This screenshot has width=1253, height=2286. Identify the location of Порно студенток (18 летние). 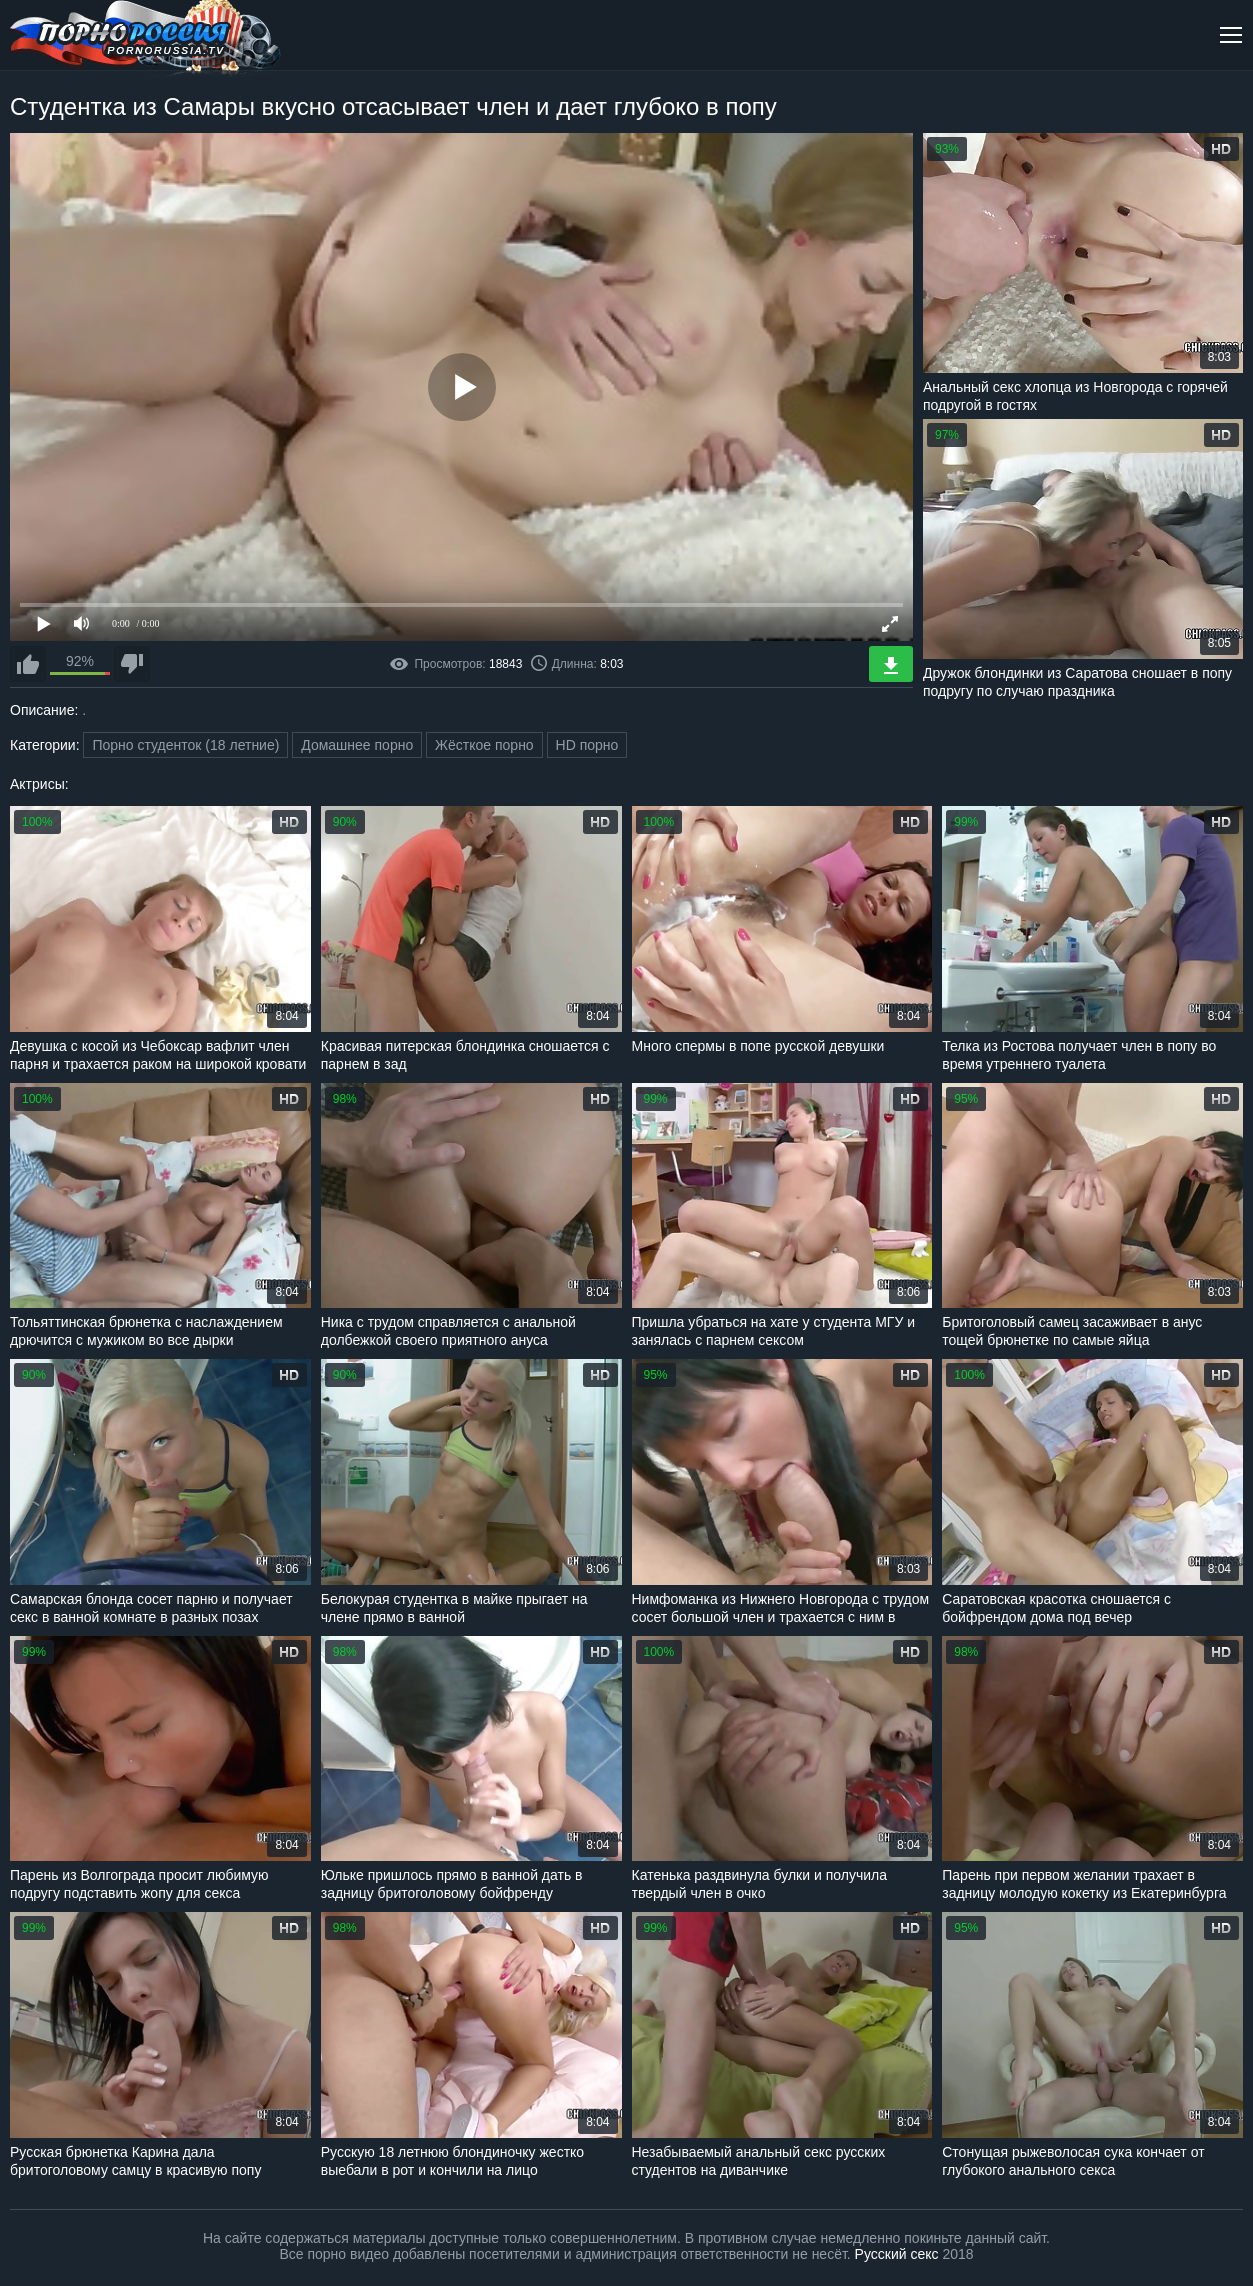
(185, 745).